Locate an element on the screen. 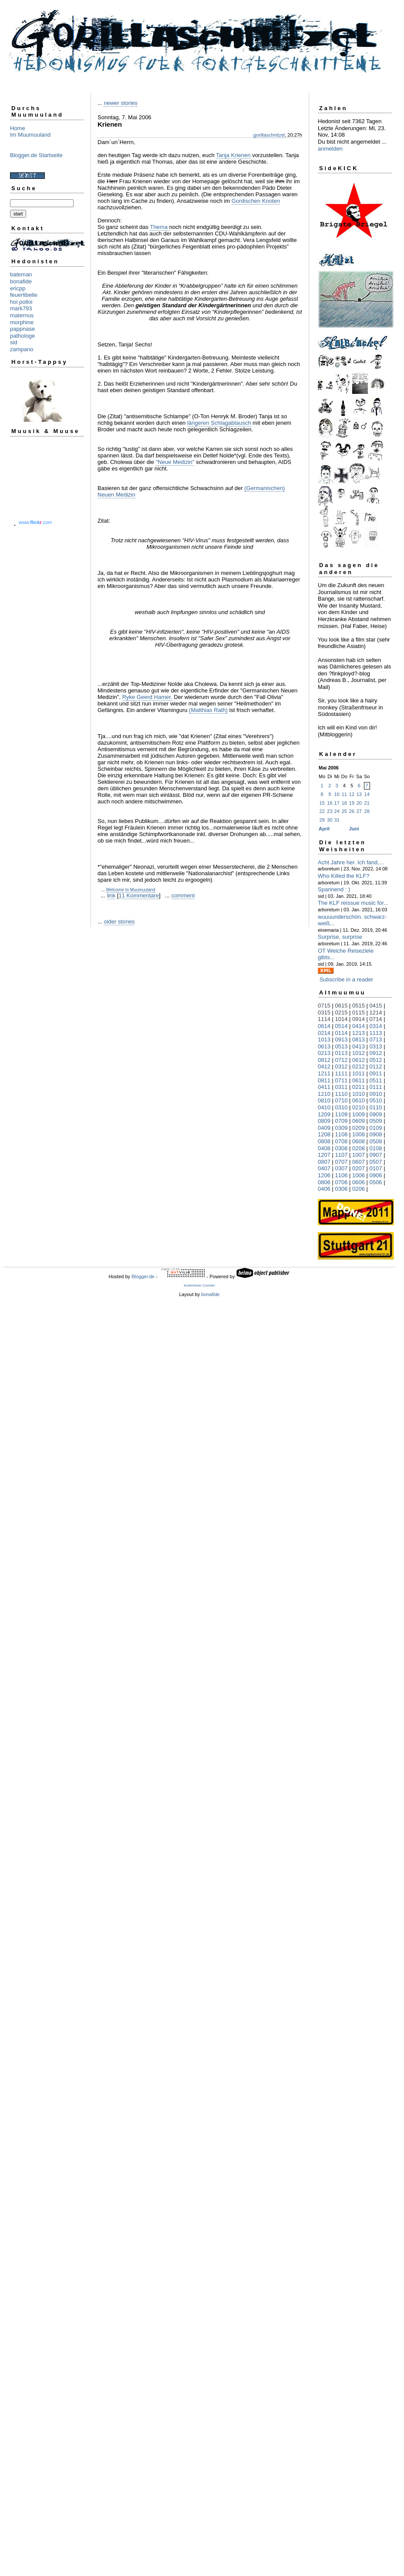 This screenshot has width=404, height=2576. 0309 is located at coordinates (341, 1128).